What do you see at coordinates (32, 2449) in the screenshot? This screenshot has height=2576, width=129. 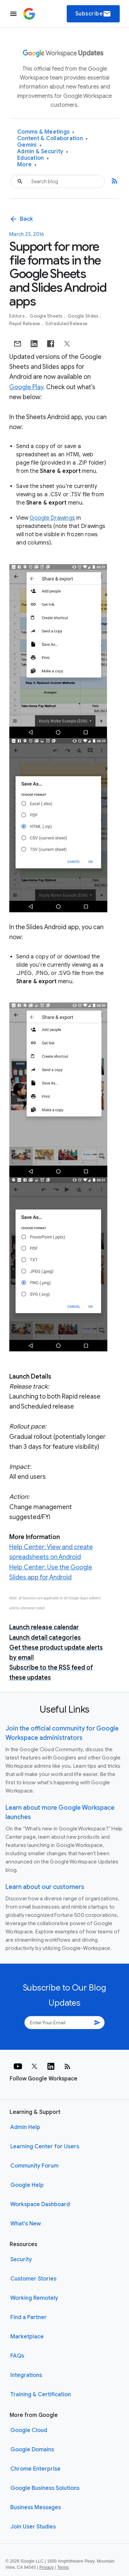 I see `Google Domains` at bounding box center [32, 2449].